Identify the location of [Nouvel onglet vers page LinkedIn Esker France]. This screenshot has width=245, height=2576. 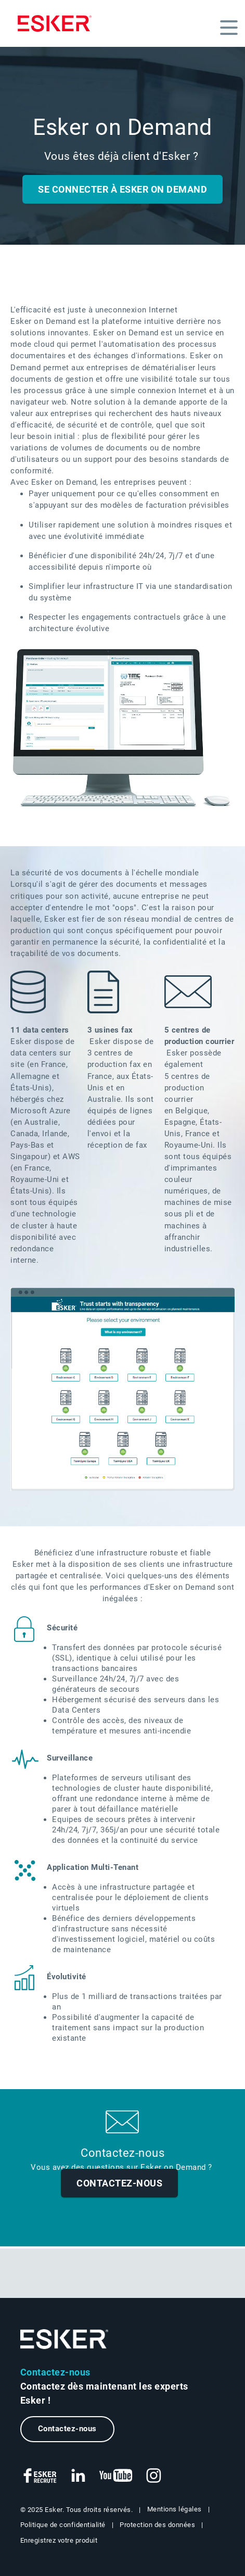
(78, 2476).